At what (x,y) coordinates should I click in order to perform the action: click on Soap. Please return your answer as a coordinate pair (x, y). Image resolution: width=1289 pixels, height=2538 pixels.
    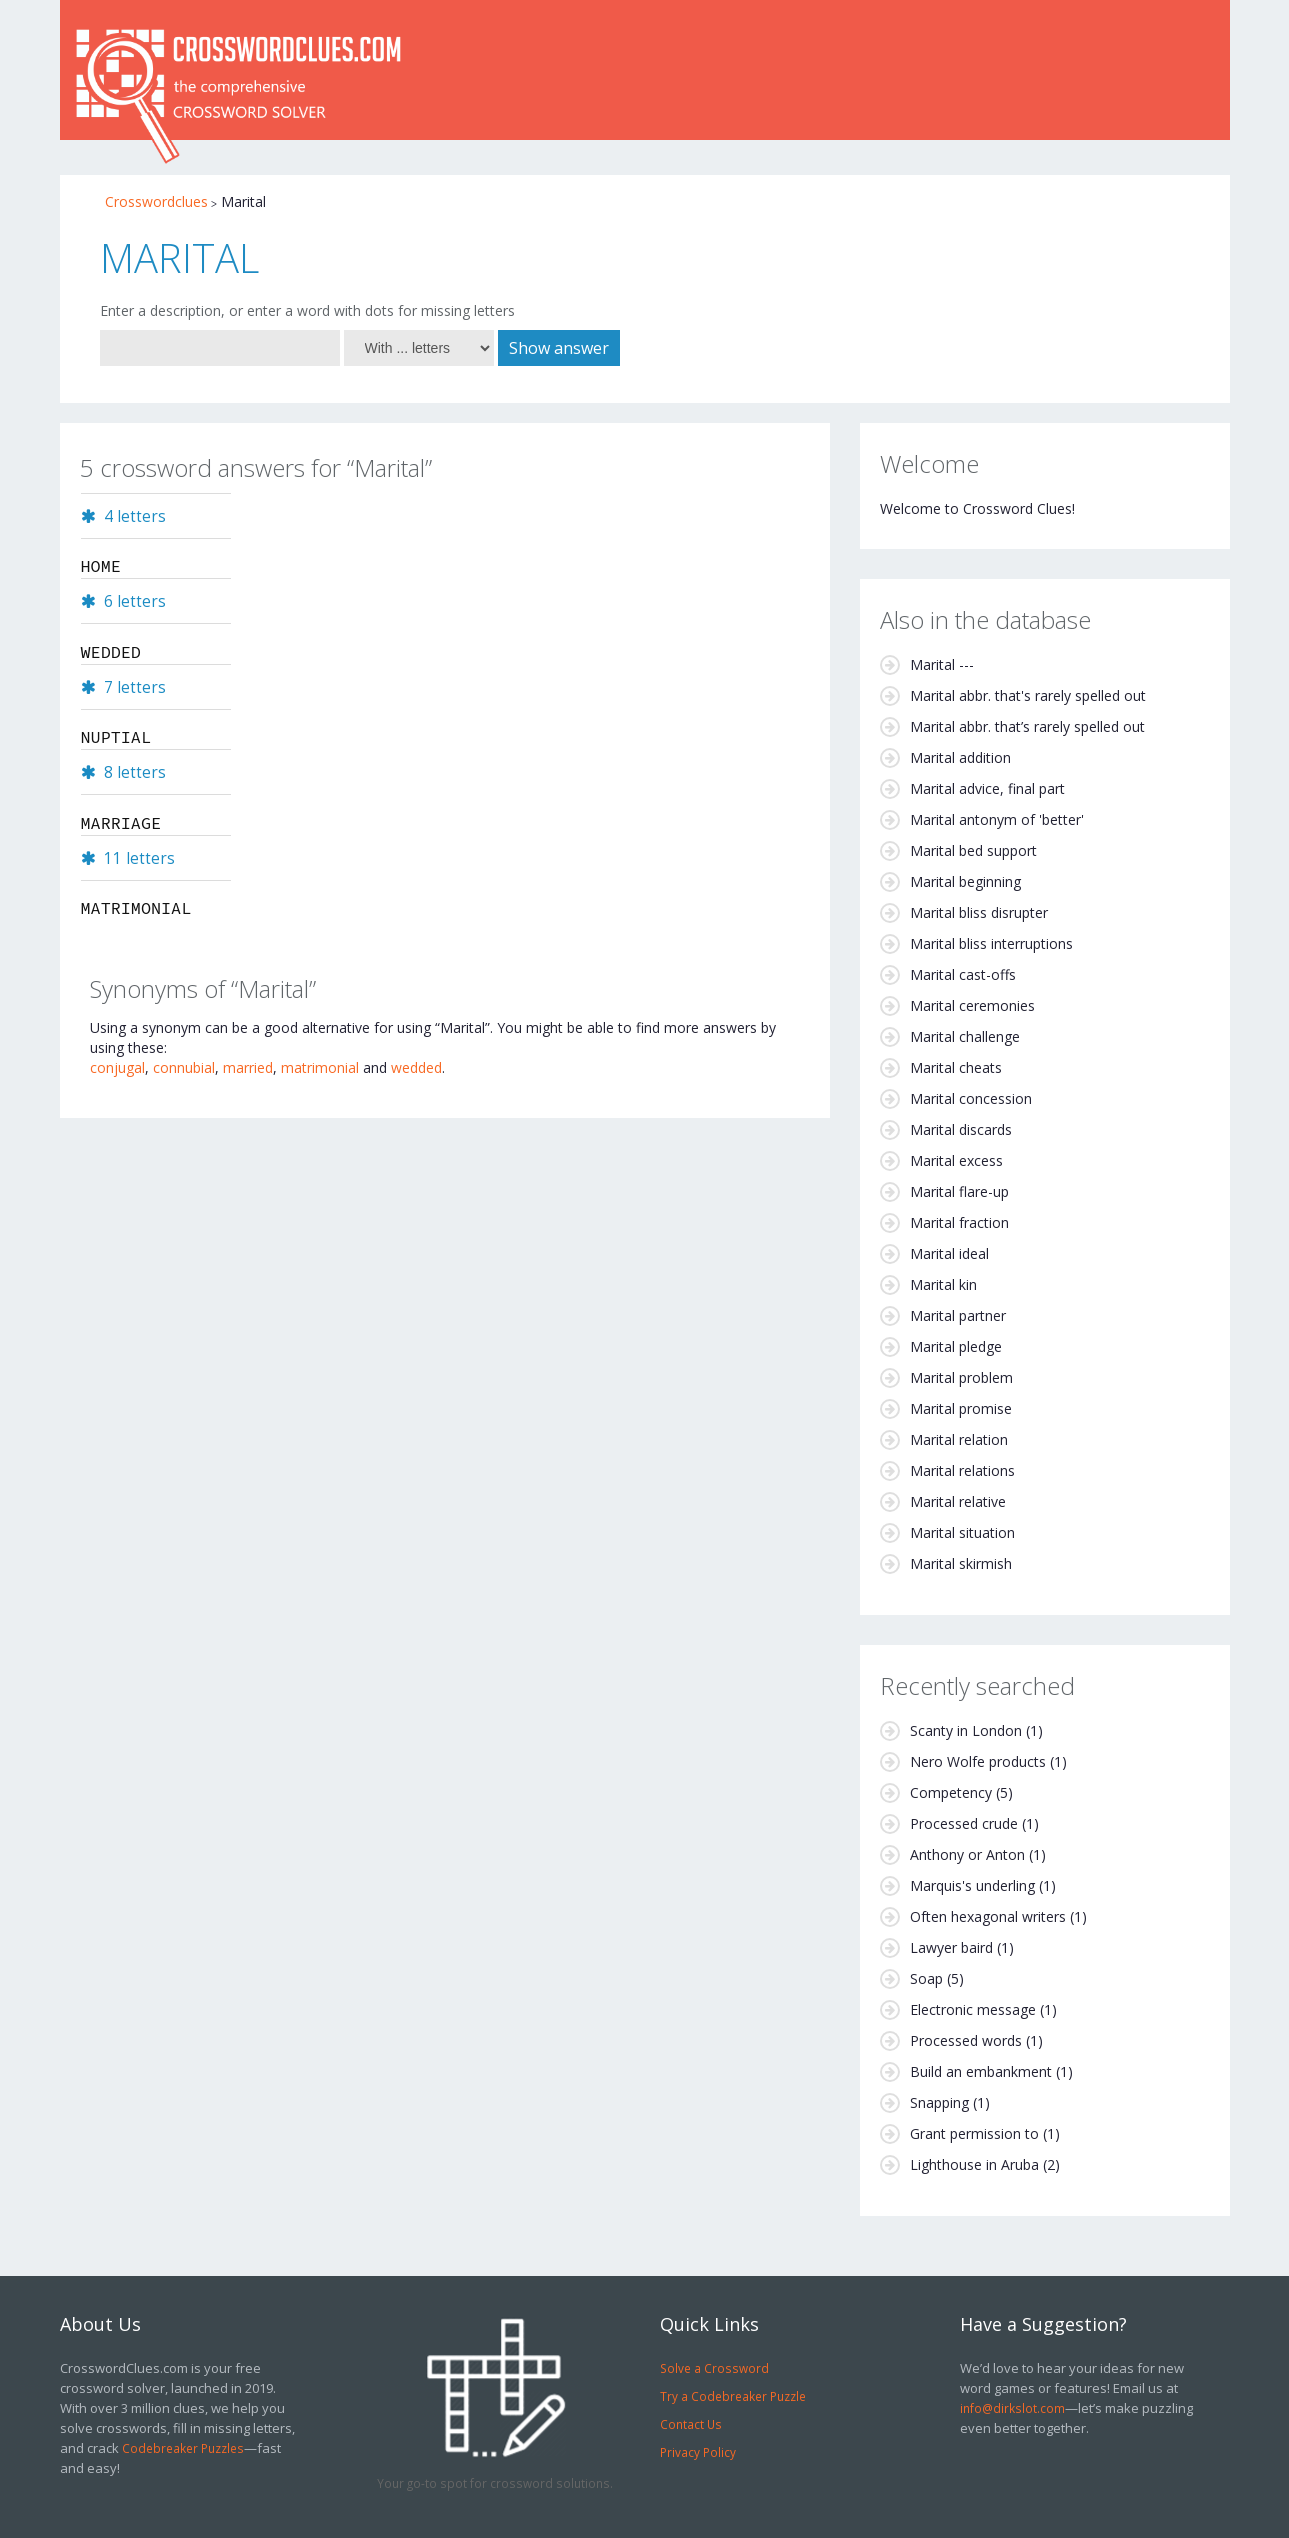
    Looking at the image, I should click on (926, 1978).